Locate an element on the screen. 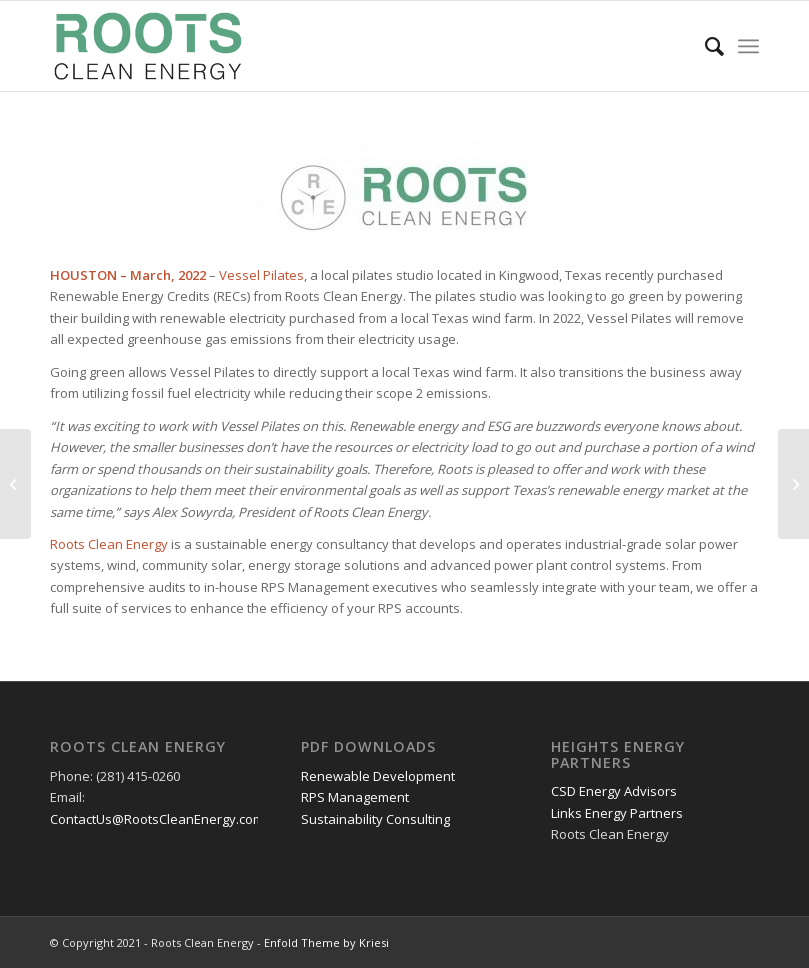 The width and height of the screenshot is (809, 968). CSD Energy Advisors is located at coordinates (614, 791).